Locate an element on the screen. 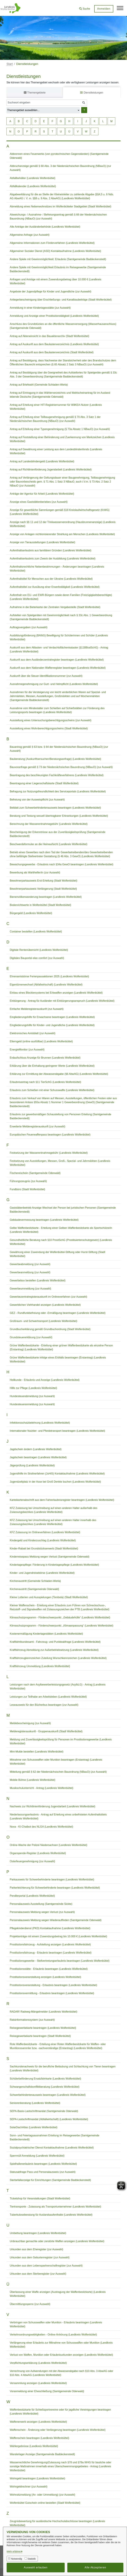  Kindertagespflege: Förderung in Kindertagespflege (Landkreis Wolfenbüttel) is located at coordinates (54, 1564).